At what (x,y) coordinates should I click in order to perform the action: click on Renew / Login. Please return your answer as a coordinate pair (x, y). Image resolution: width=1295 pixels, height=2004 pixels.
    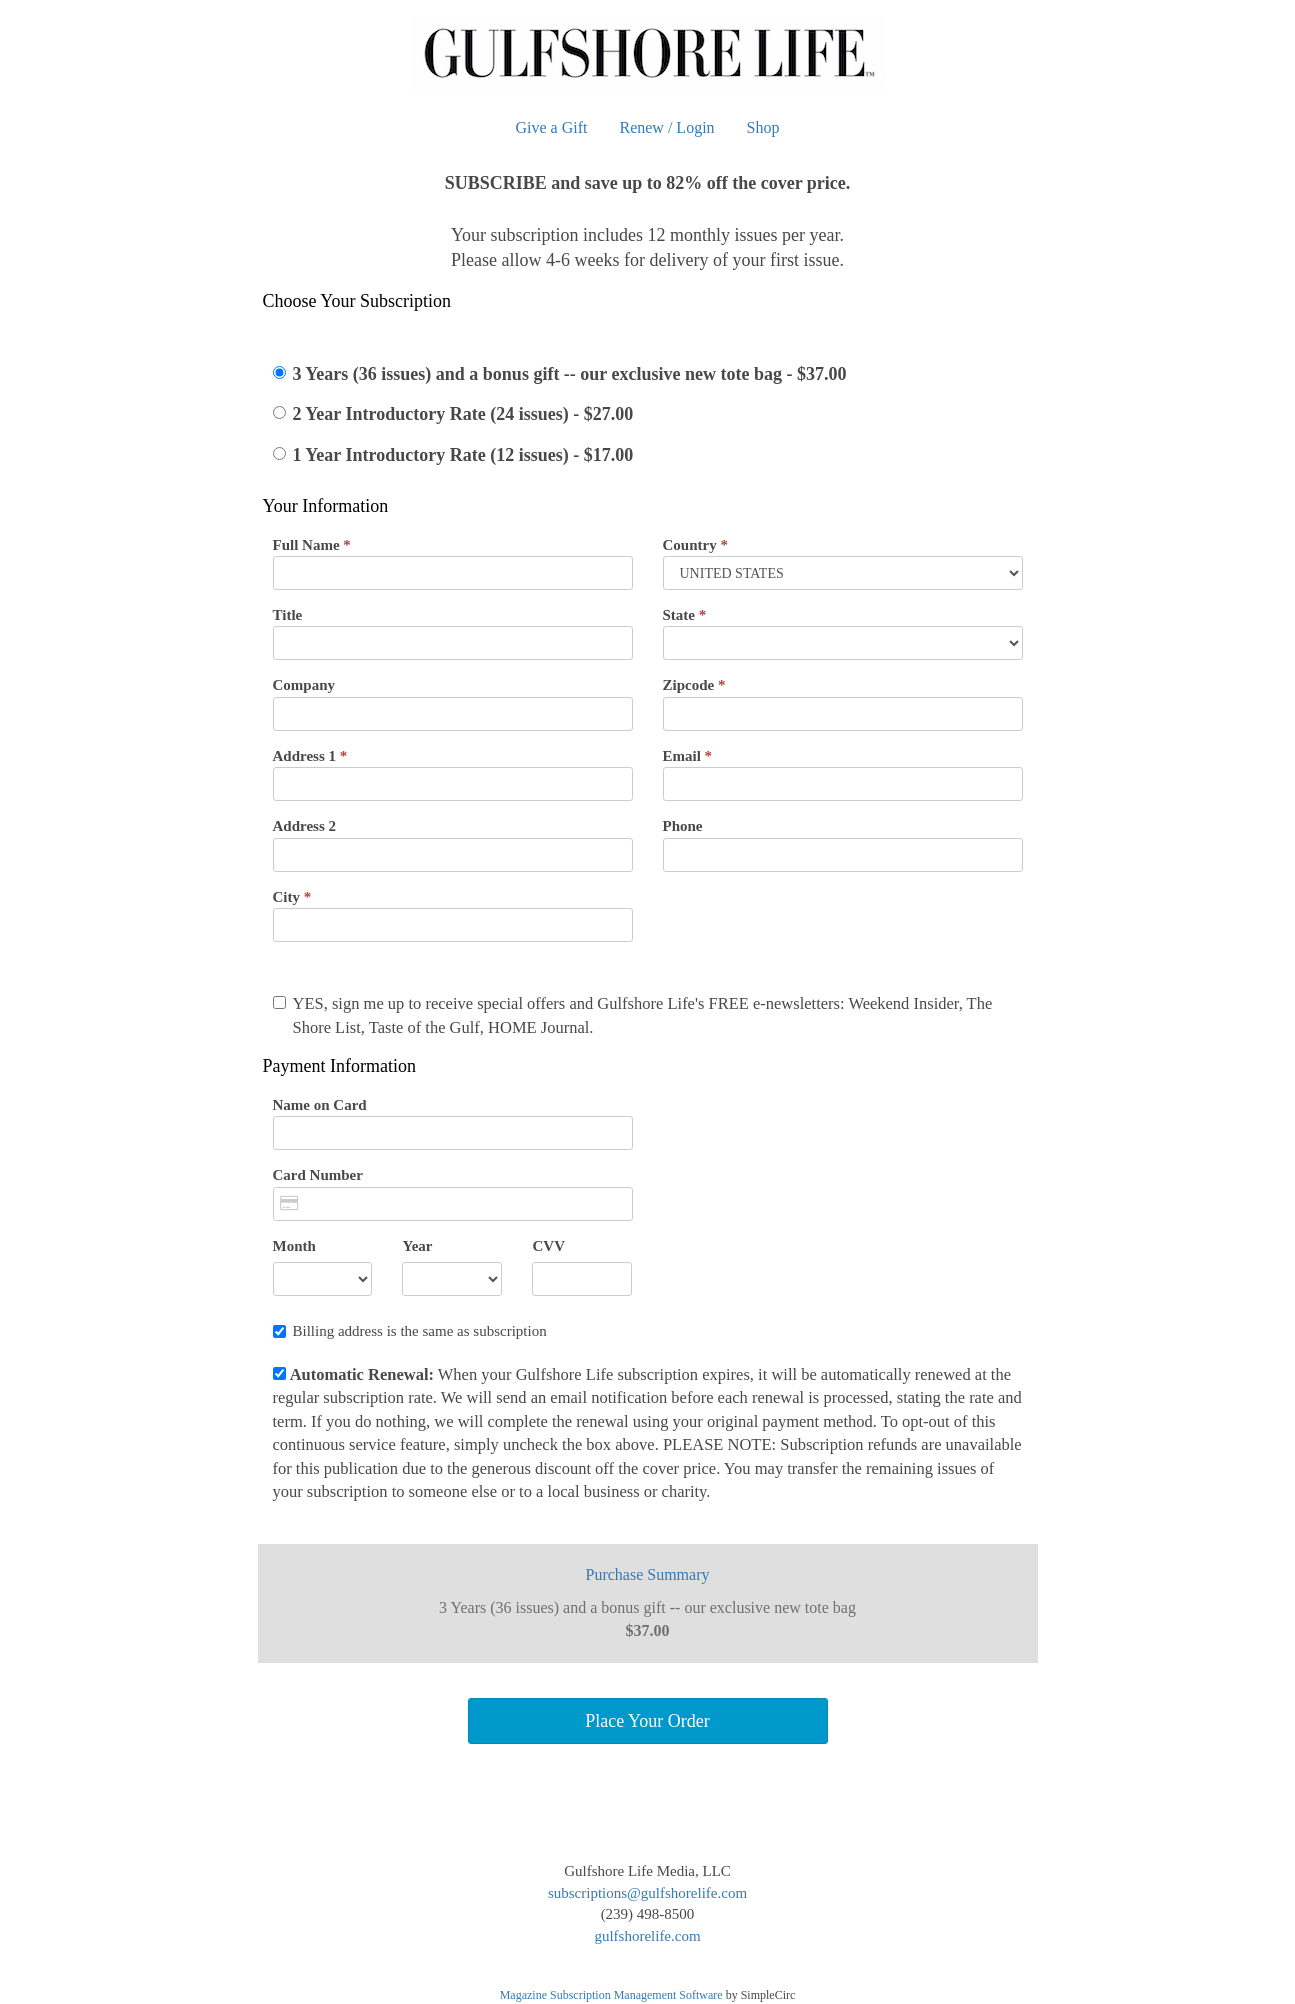
    Looking at the image, I should click on (666, 127).